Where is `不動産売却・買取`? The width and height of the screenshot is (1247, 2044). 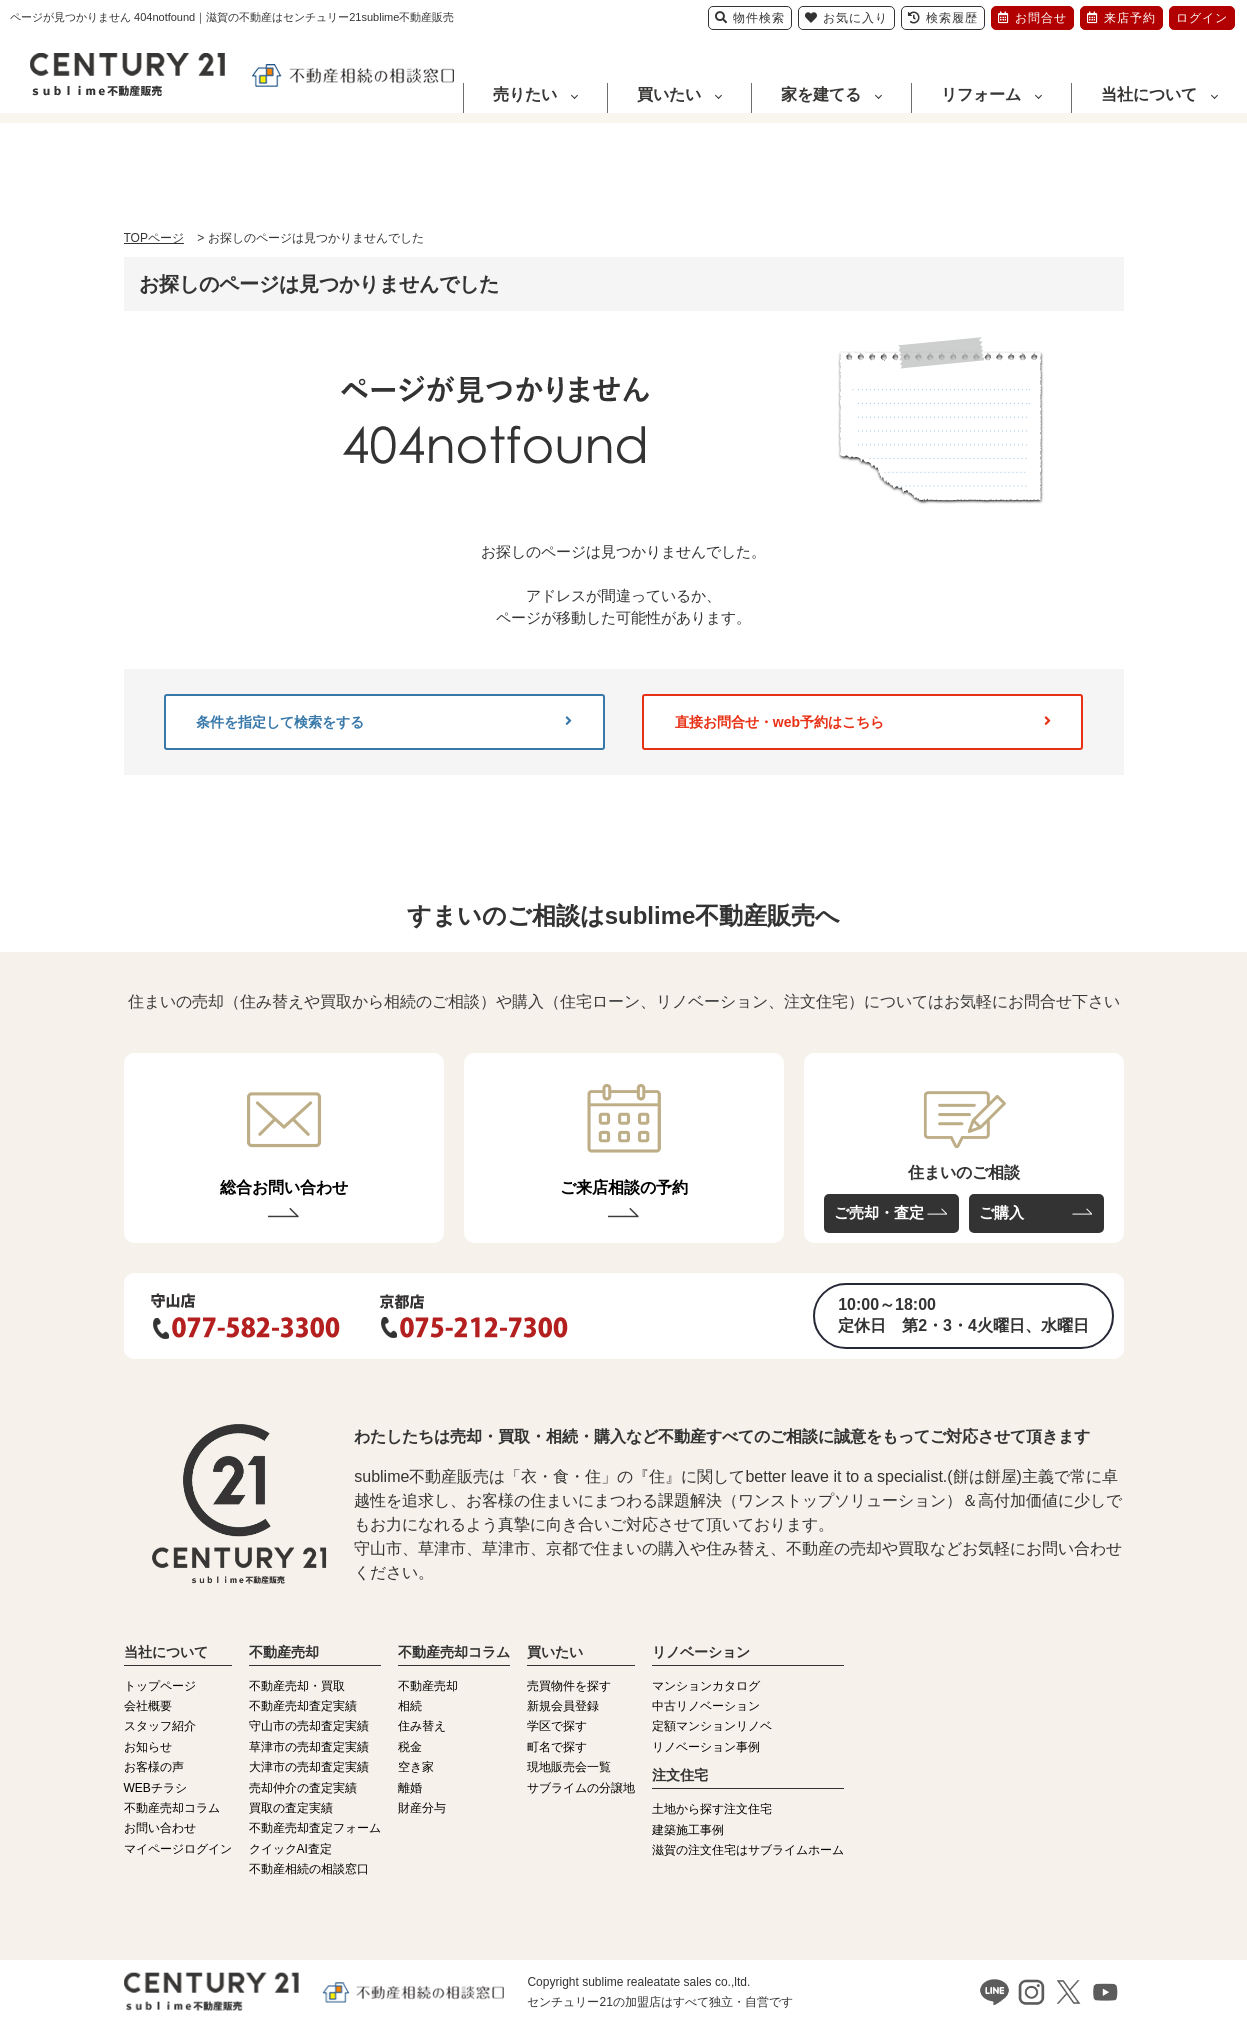 不動産売却・買取 is located at coordinates (297, 1686).